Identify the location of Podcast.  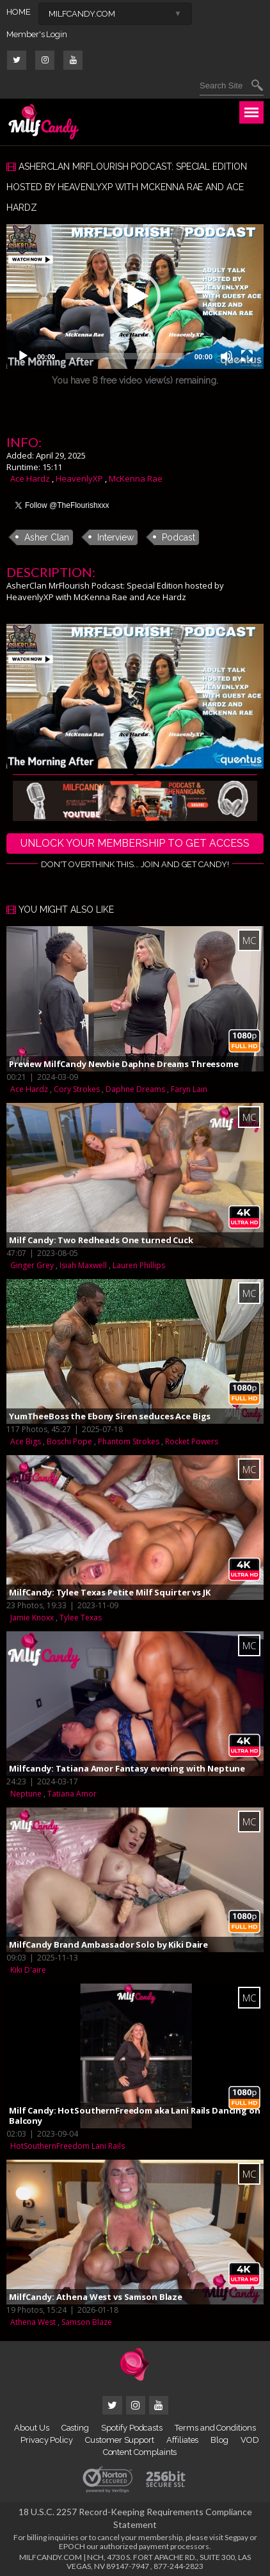
(178, 537).